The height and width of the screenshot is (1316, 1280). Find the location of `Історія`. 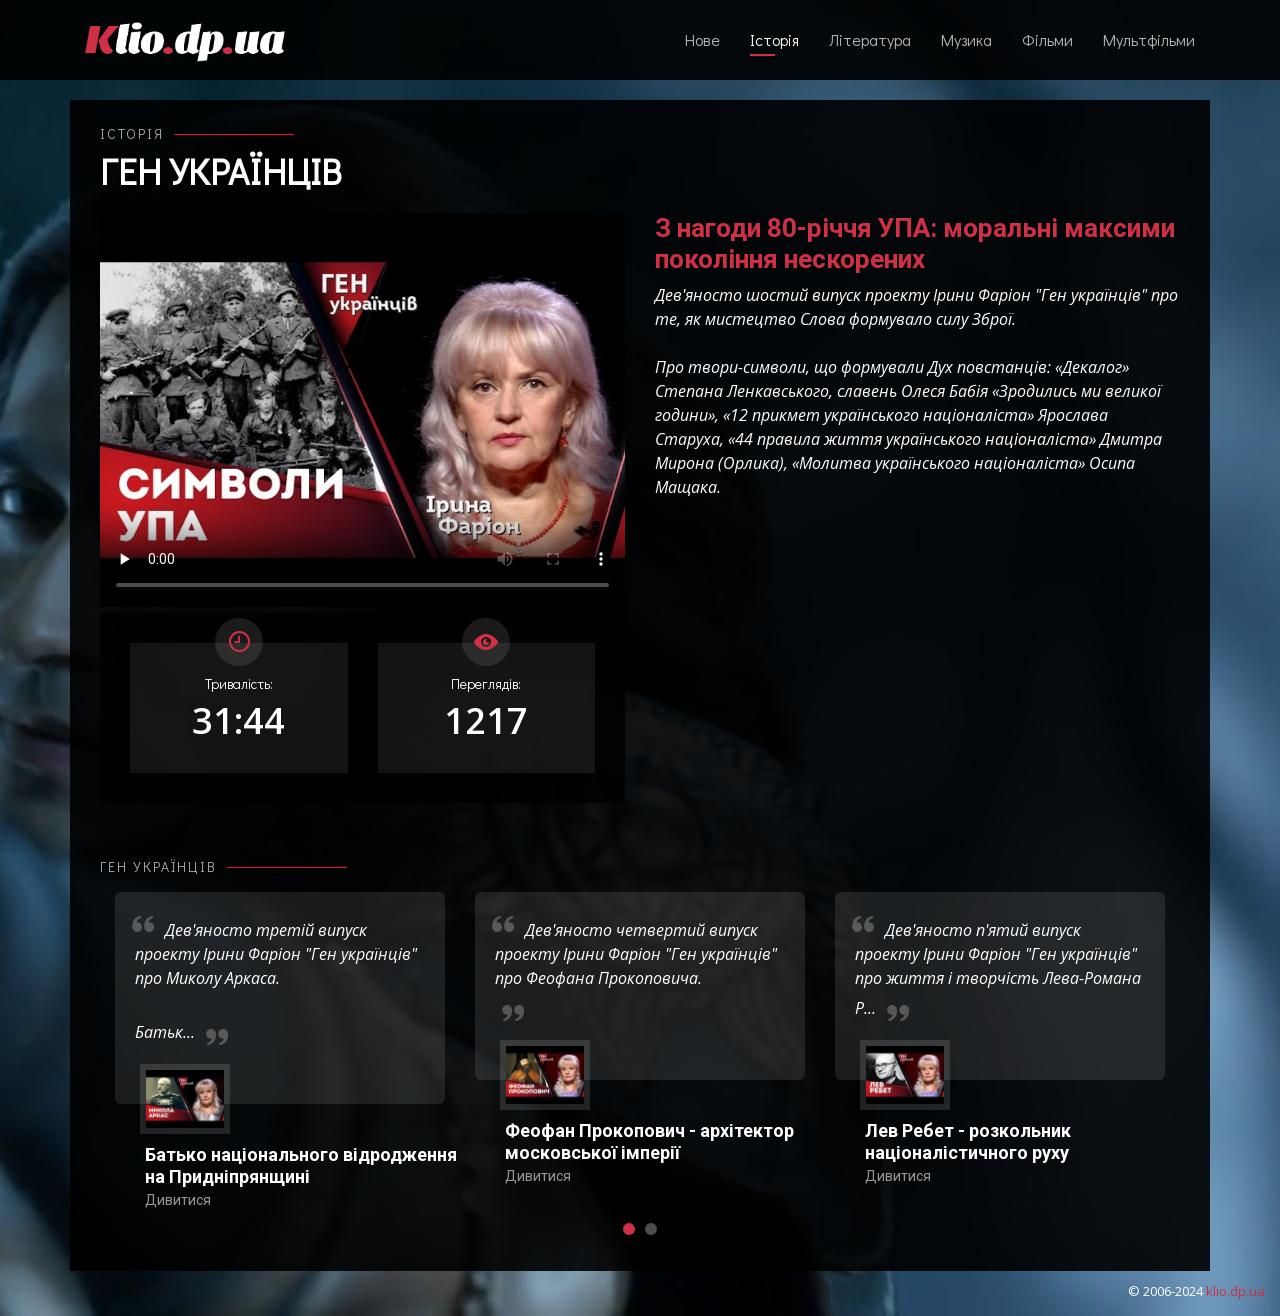

Історія is located at coordinates (774, 39).